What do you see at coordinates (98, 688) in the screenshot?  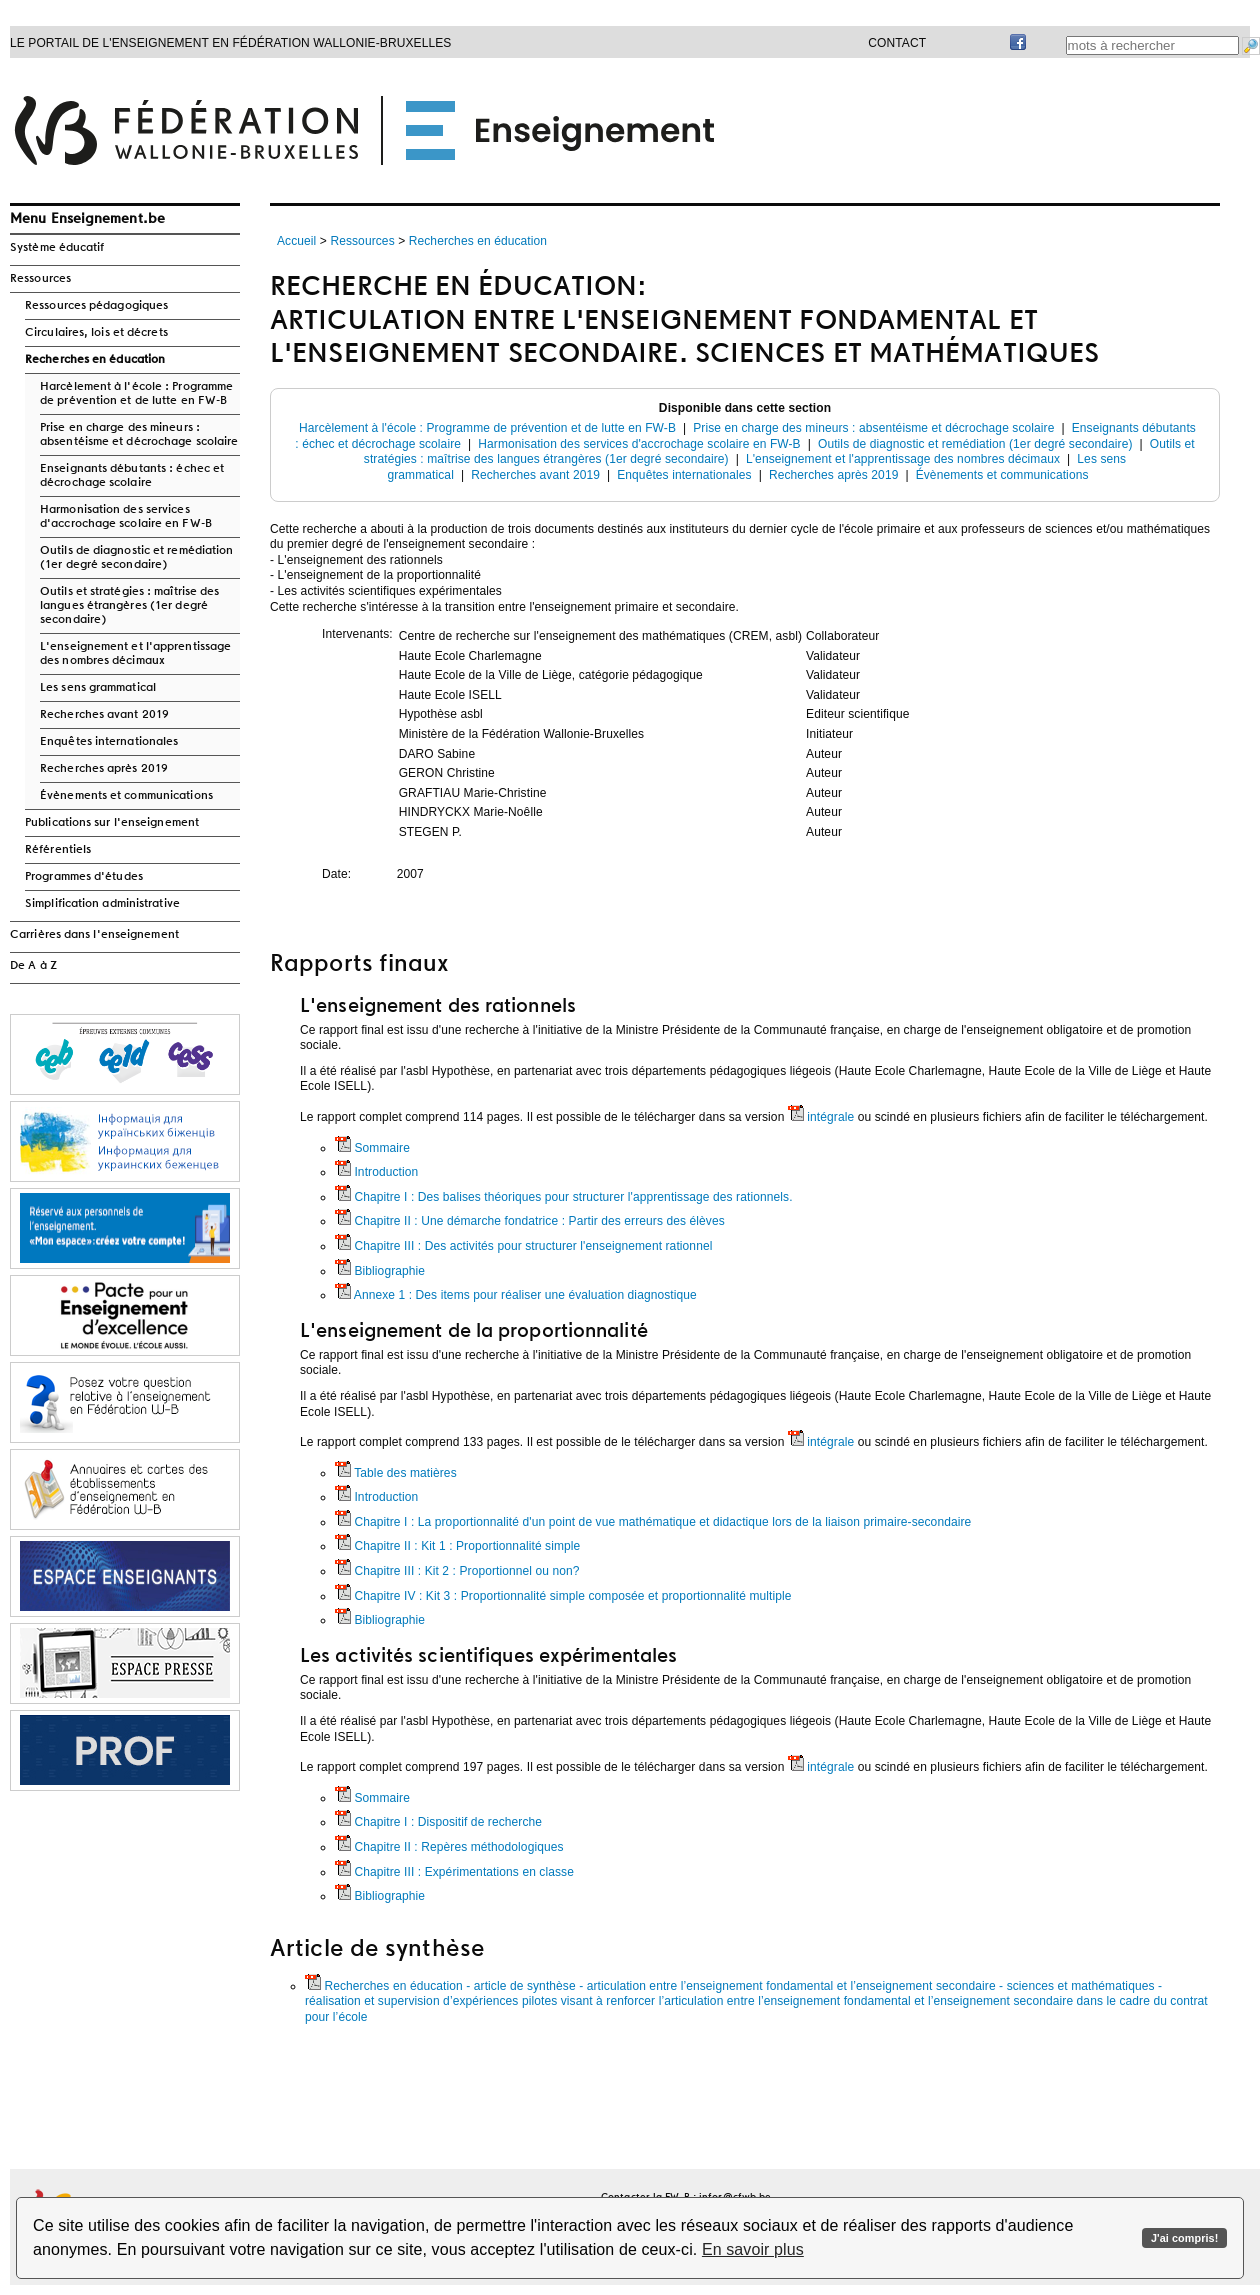 I see `Les sens grammatical` at bounding box center [98, 688].